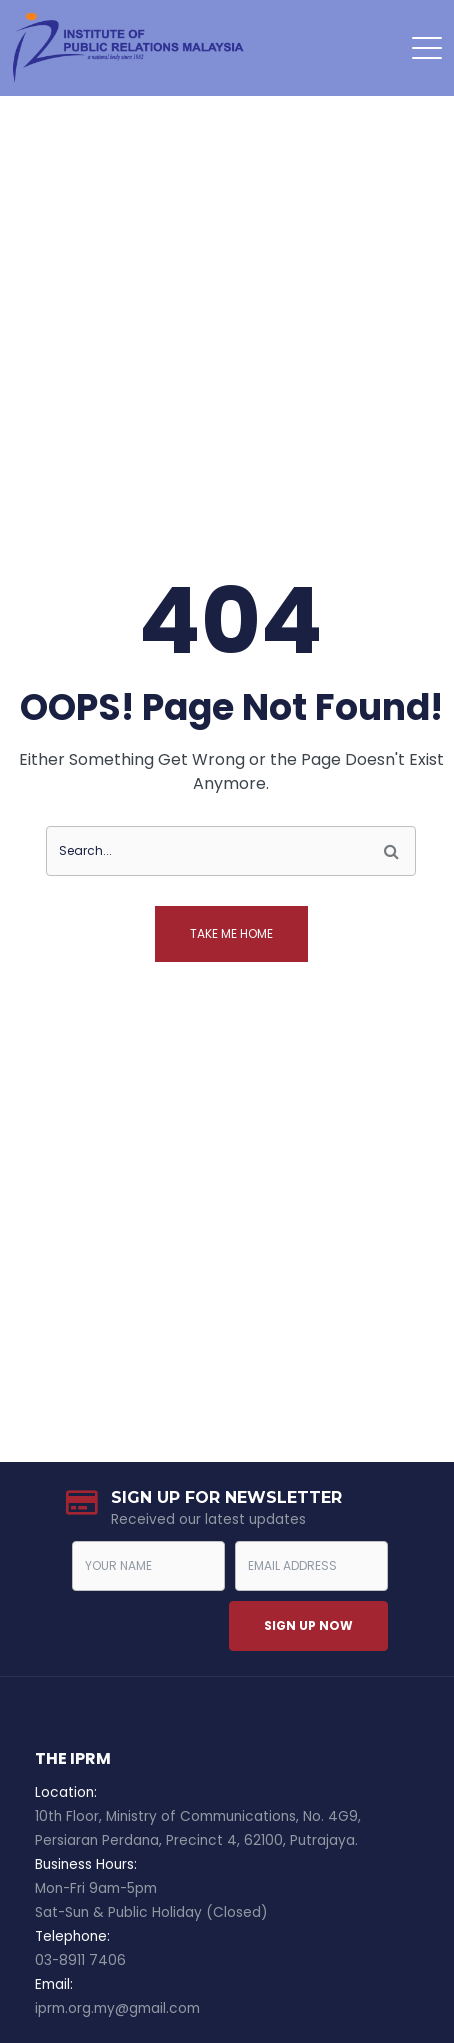  I want to click on Take me home, so click(231, 933).